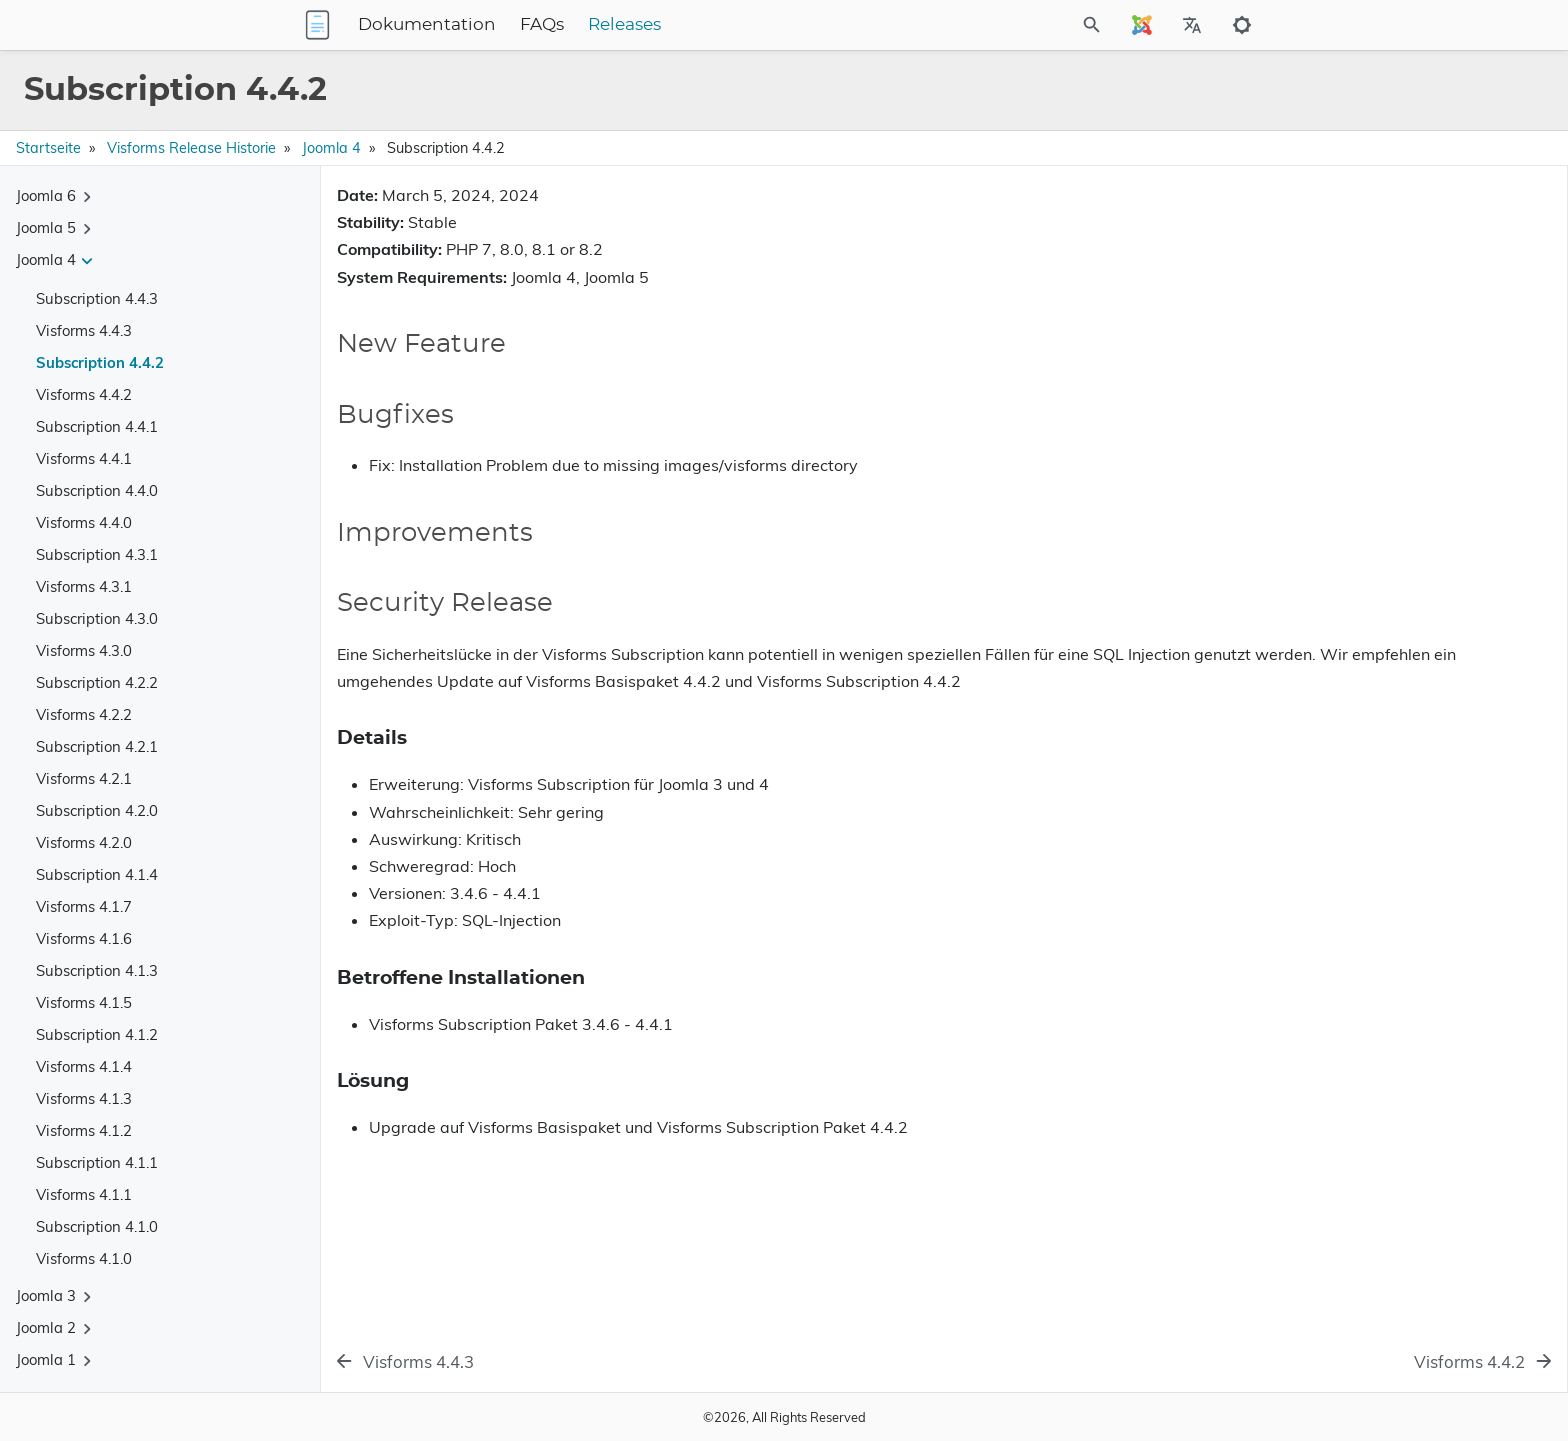  I want to click on Visforms 4.4.2, so click(84, 394).